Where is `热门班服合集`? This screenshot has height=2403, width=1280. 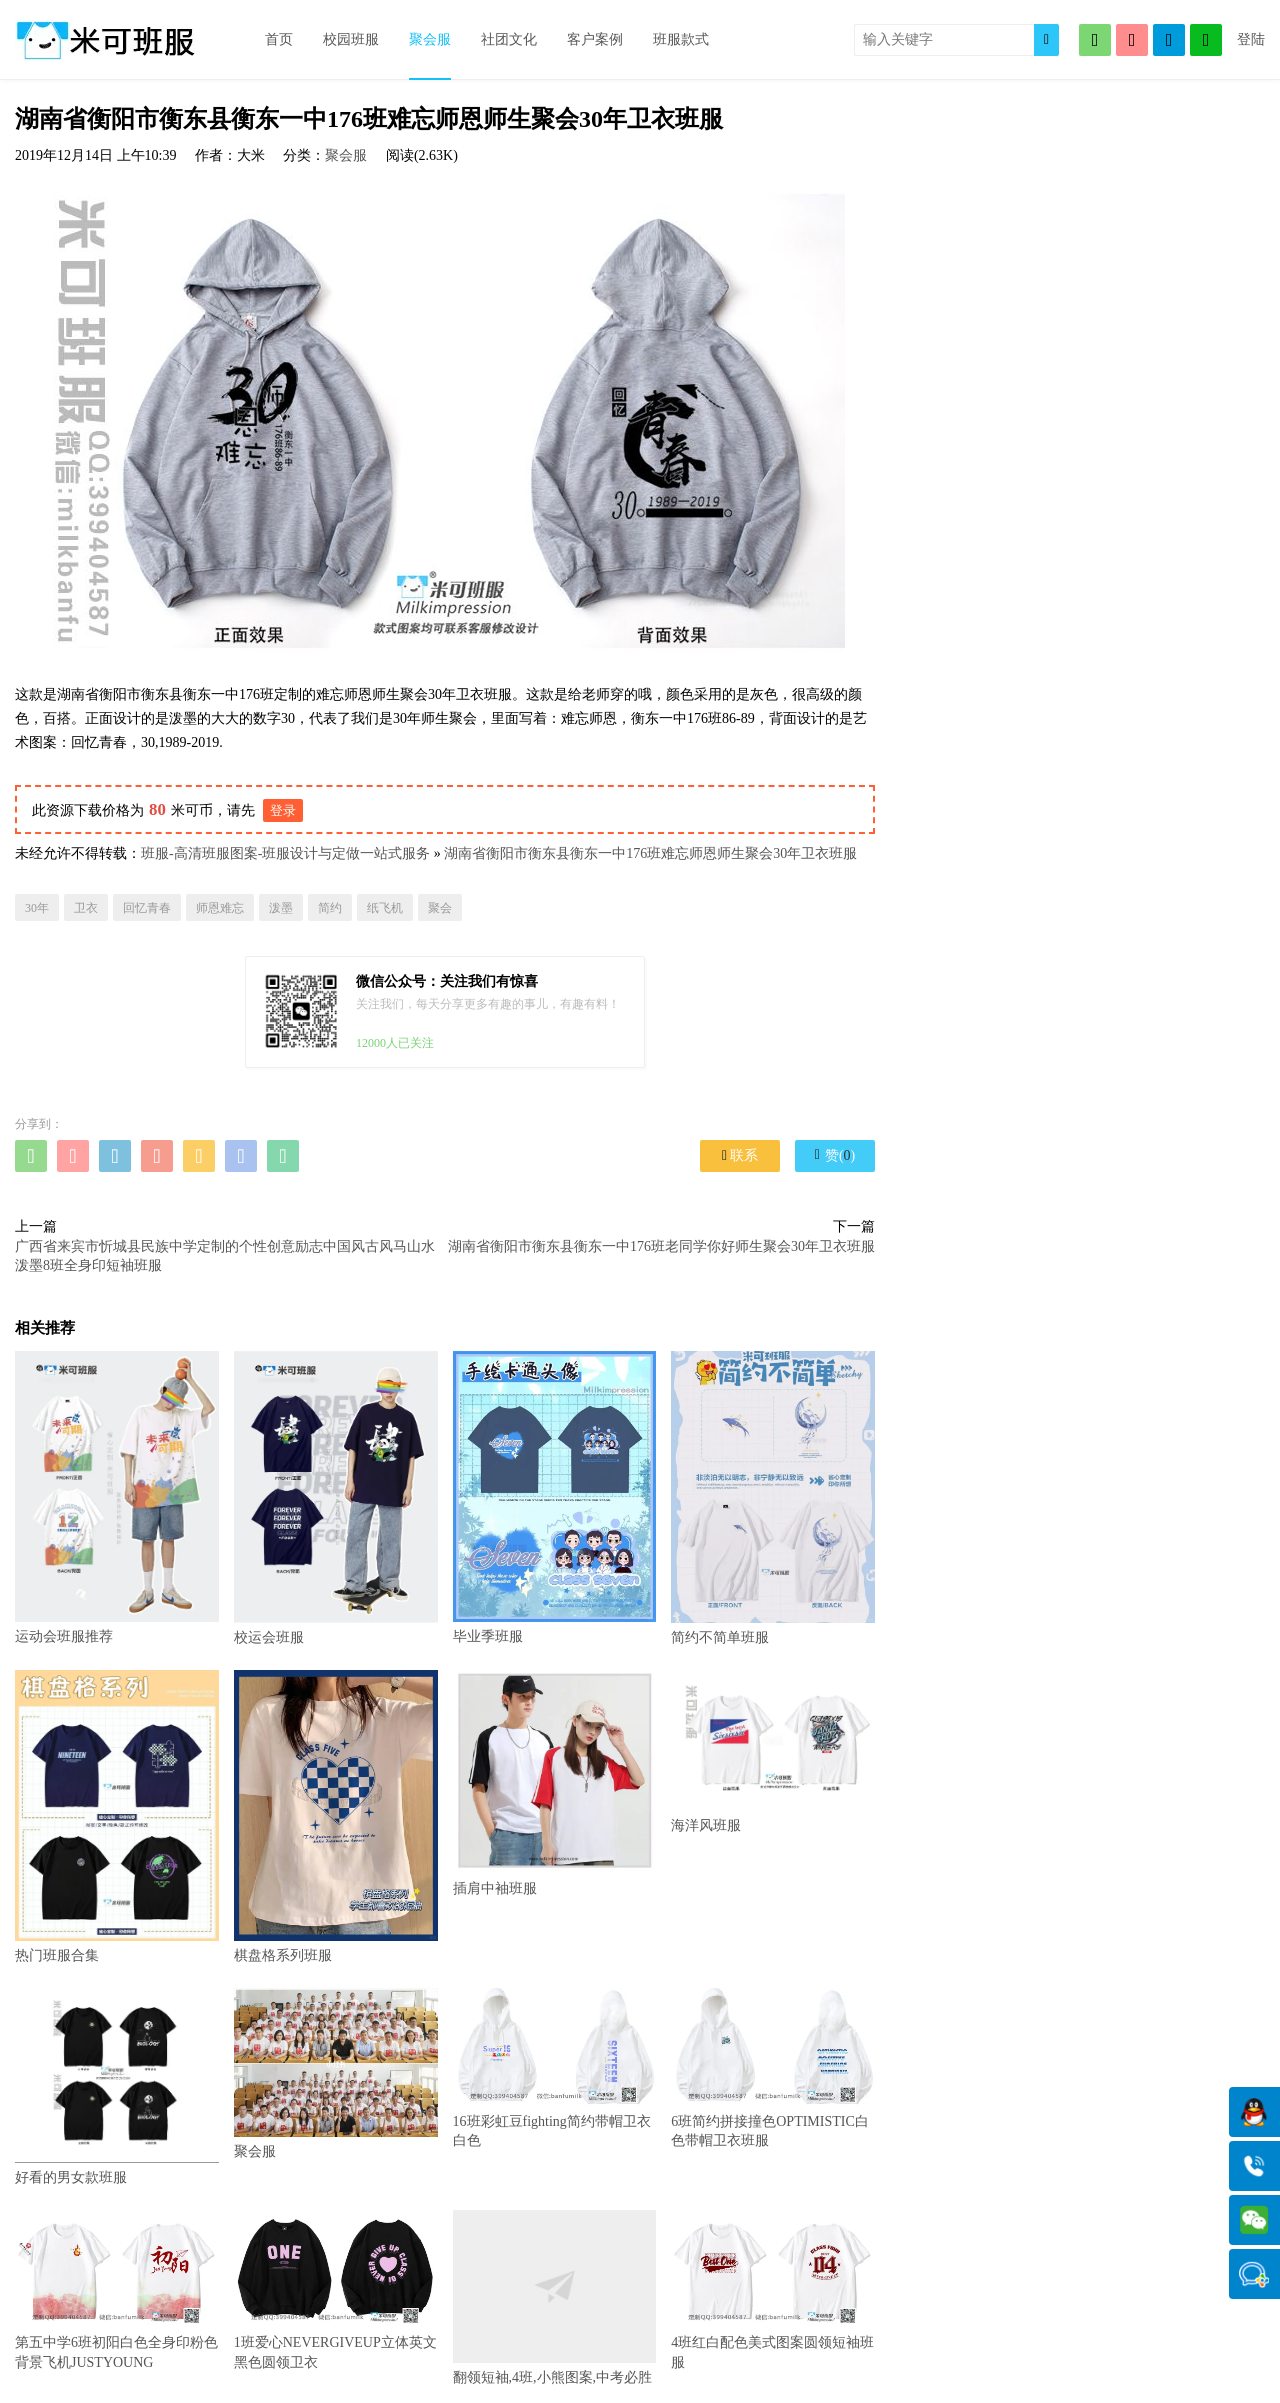 热门班服合集 is located at coordinates (117, 1816).